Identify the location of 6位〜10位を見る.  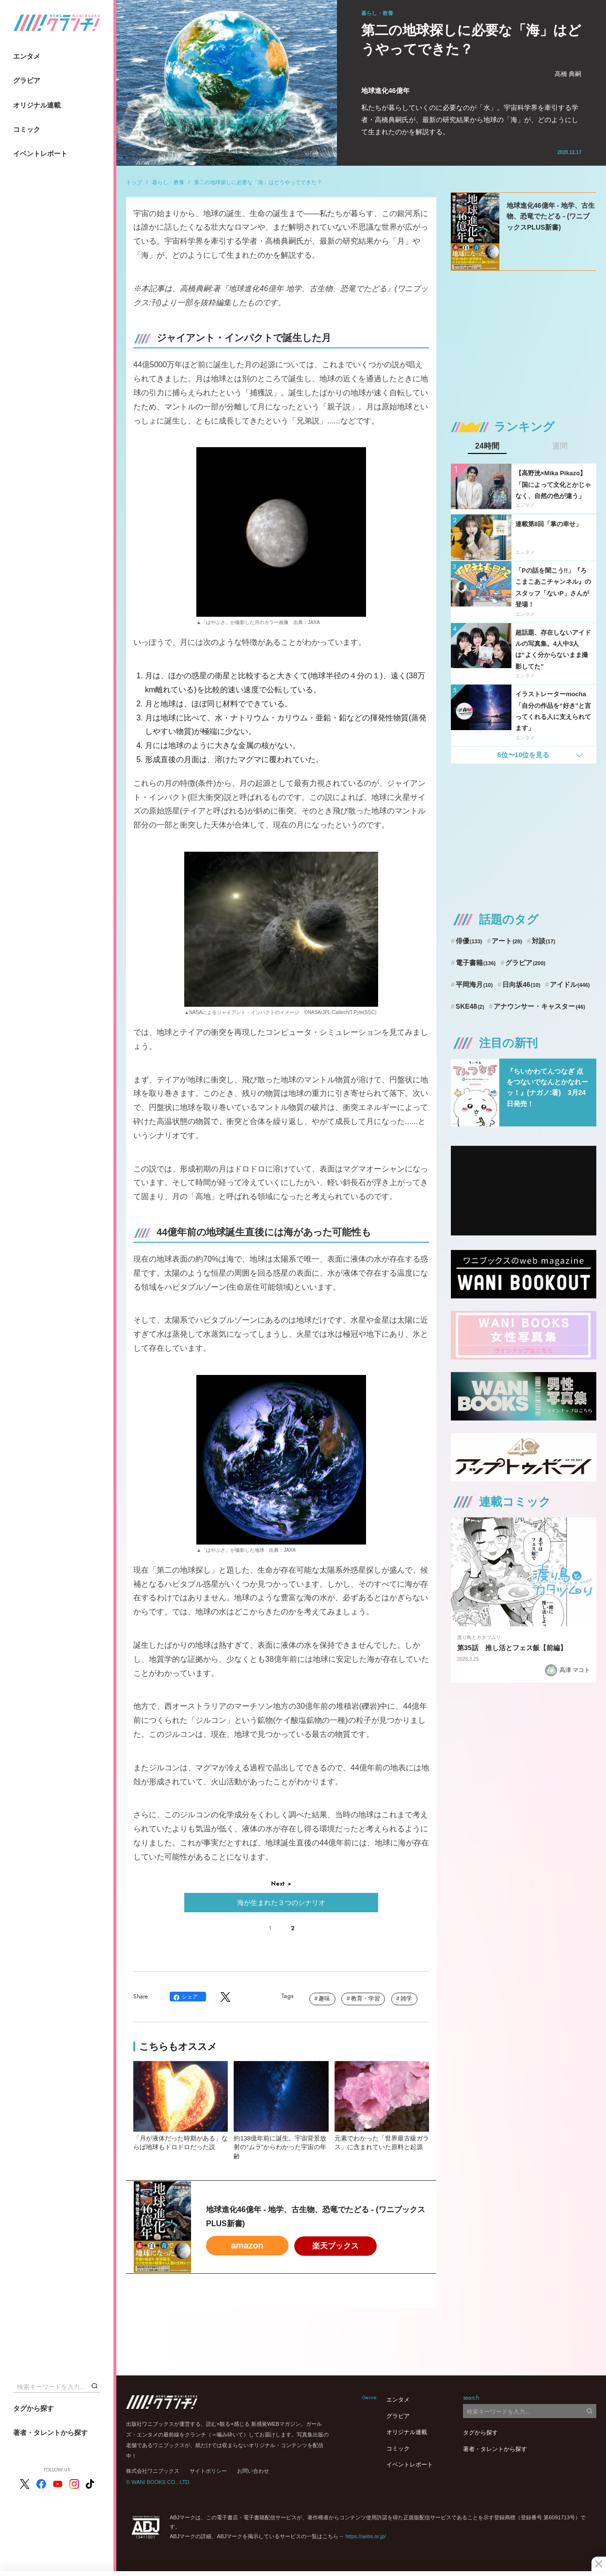
(523, 755).